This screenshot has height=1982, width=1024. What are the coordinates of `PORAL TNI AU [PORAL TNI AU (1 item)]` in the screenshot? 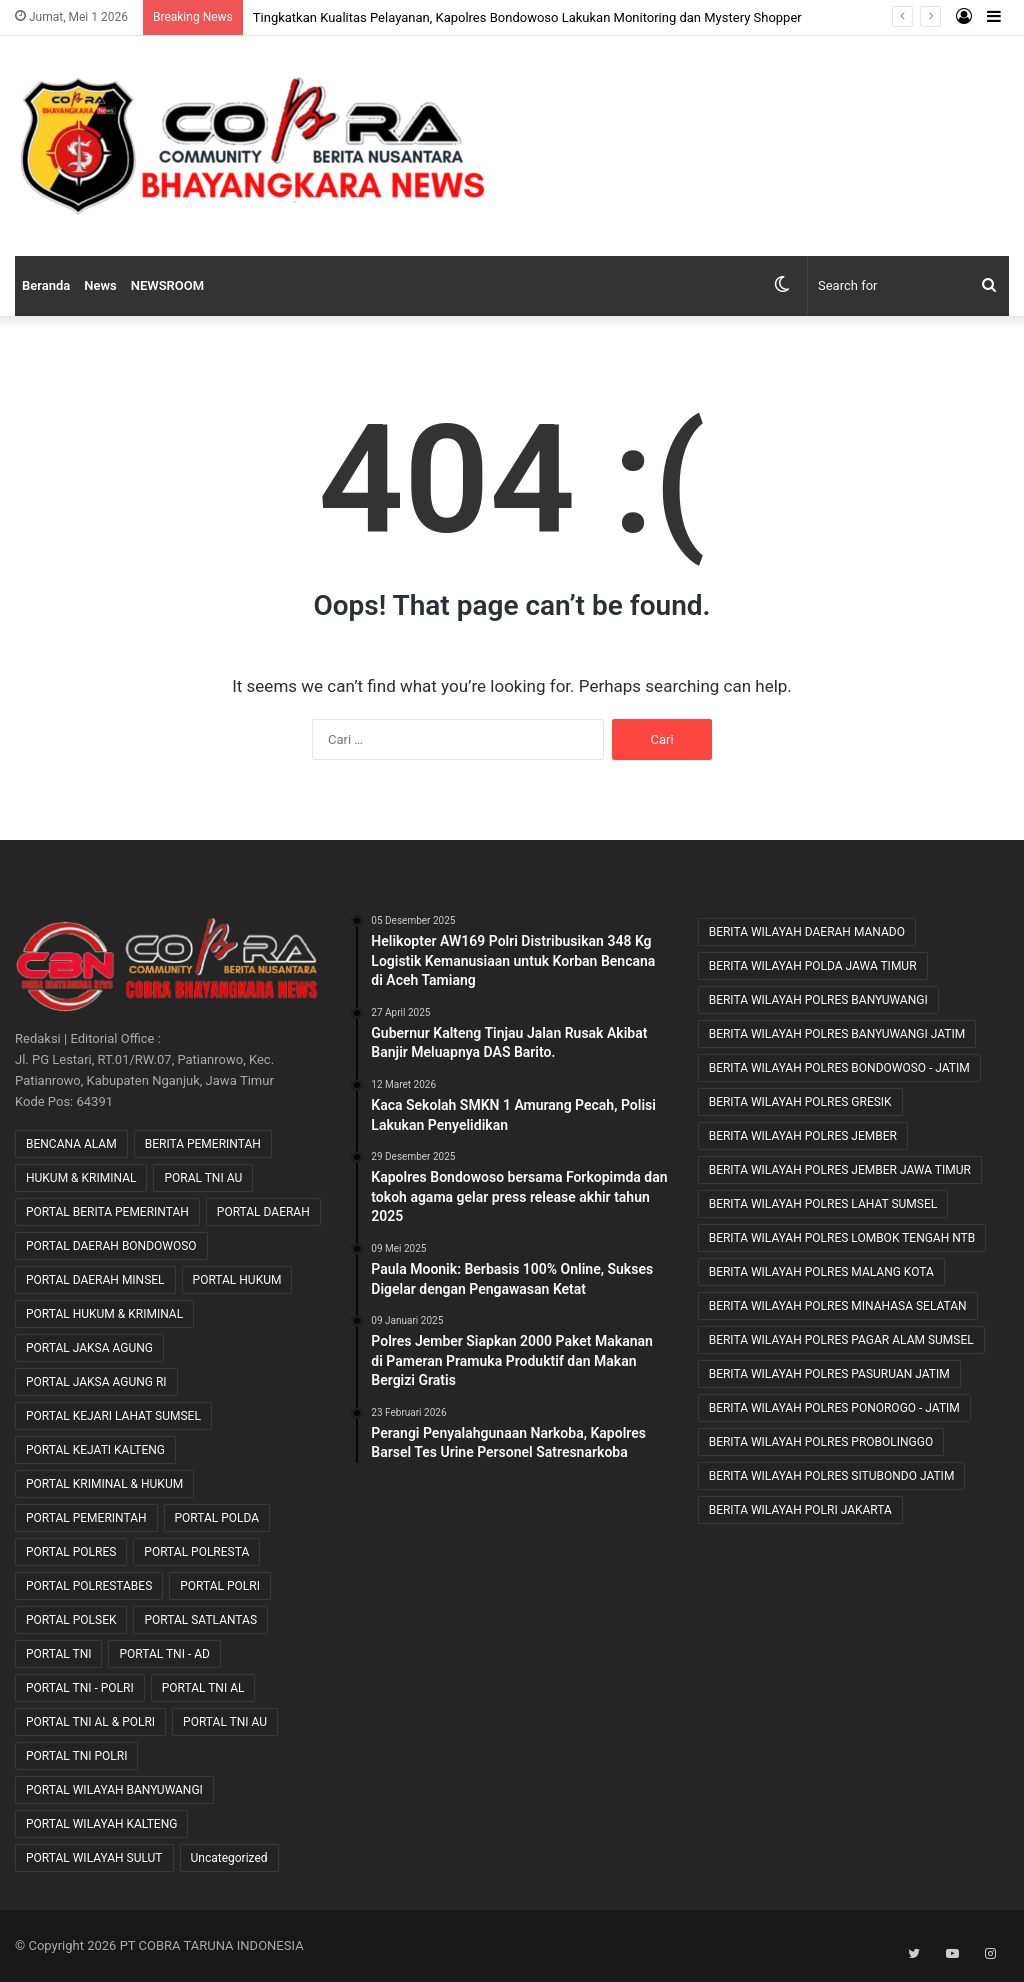 It's located at (203, 1178).